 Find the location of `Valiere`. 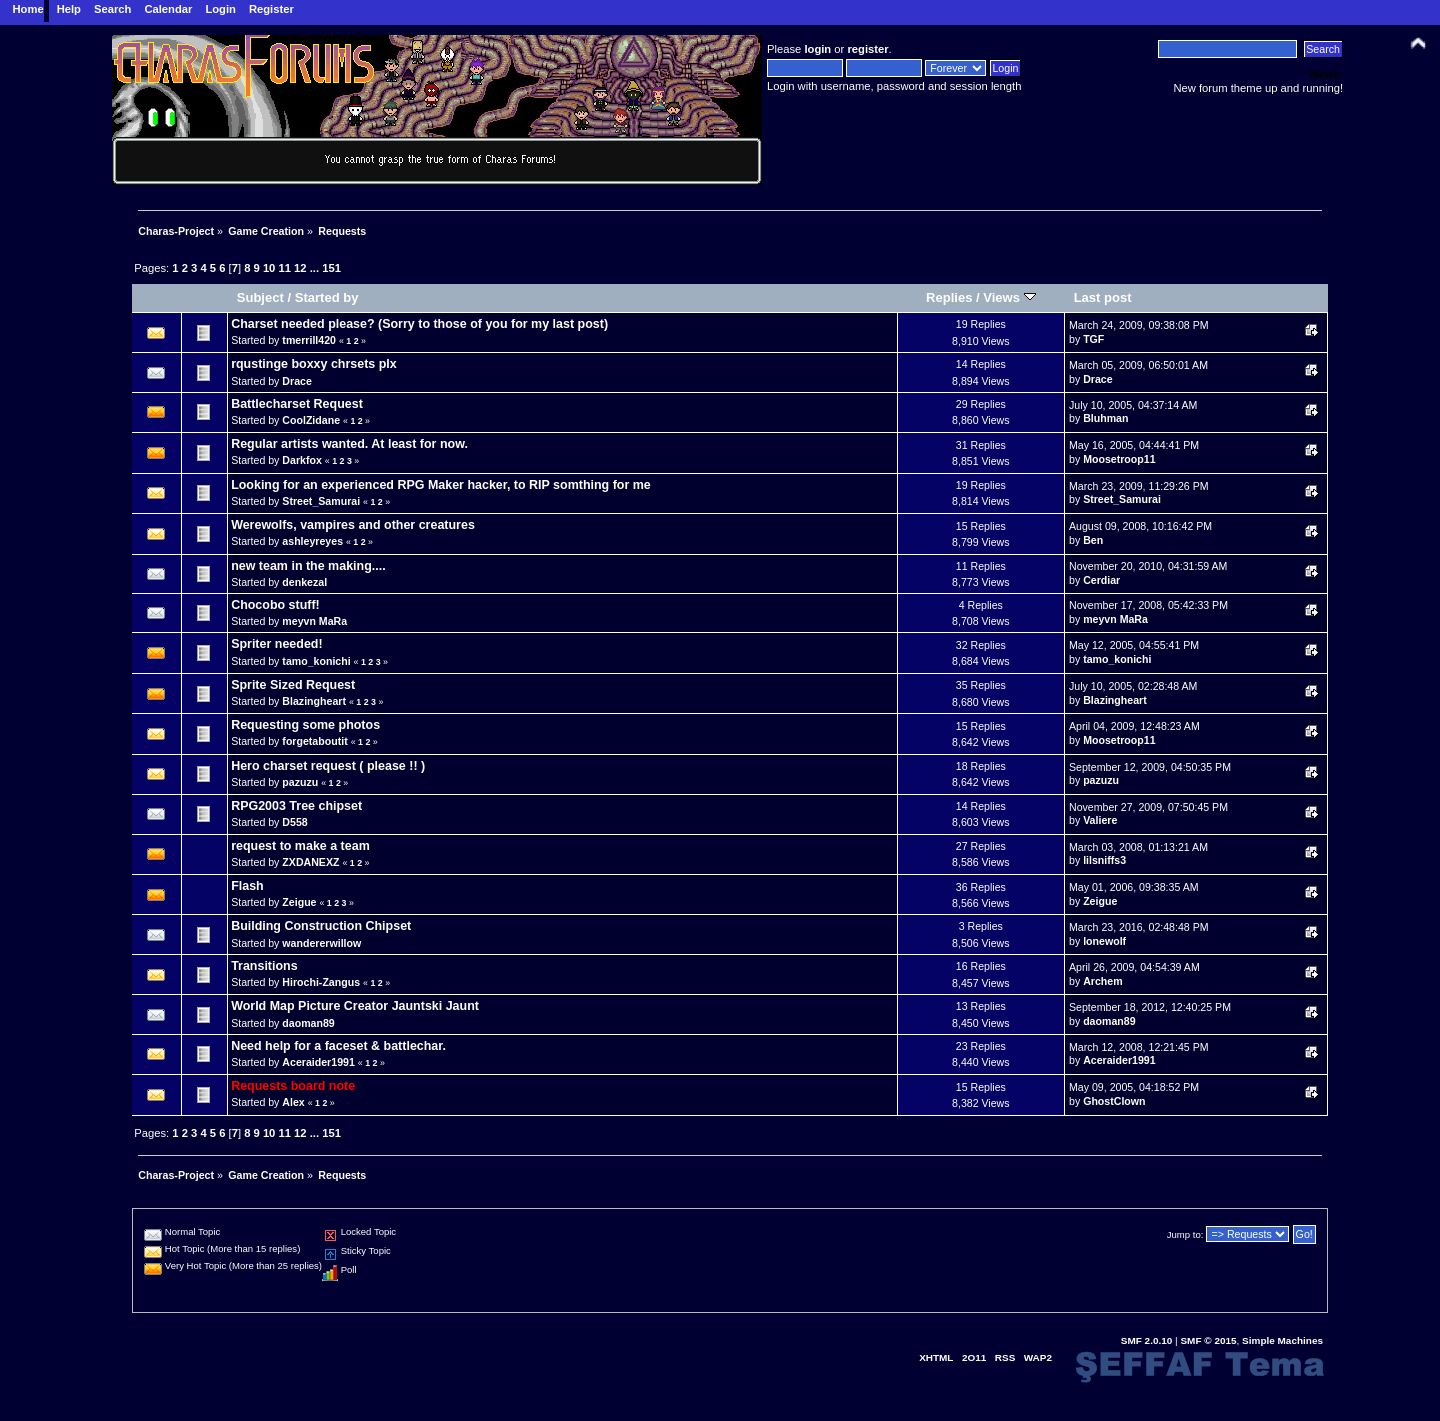

Valiere is located at coordinates (1100, 820).